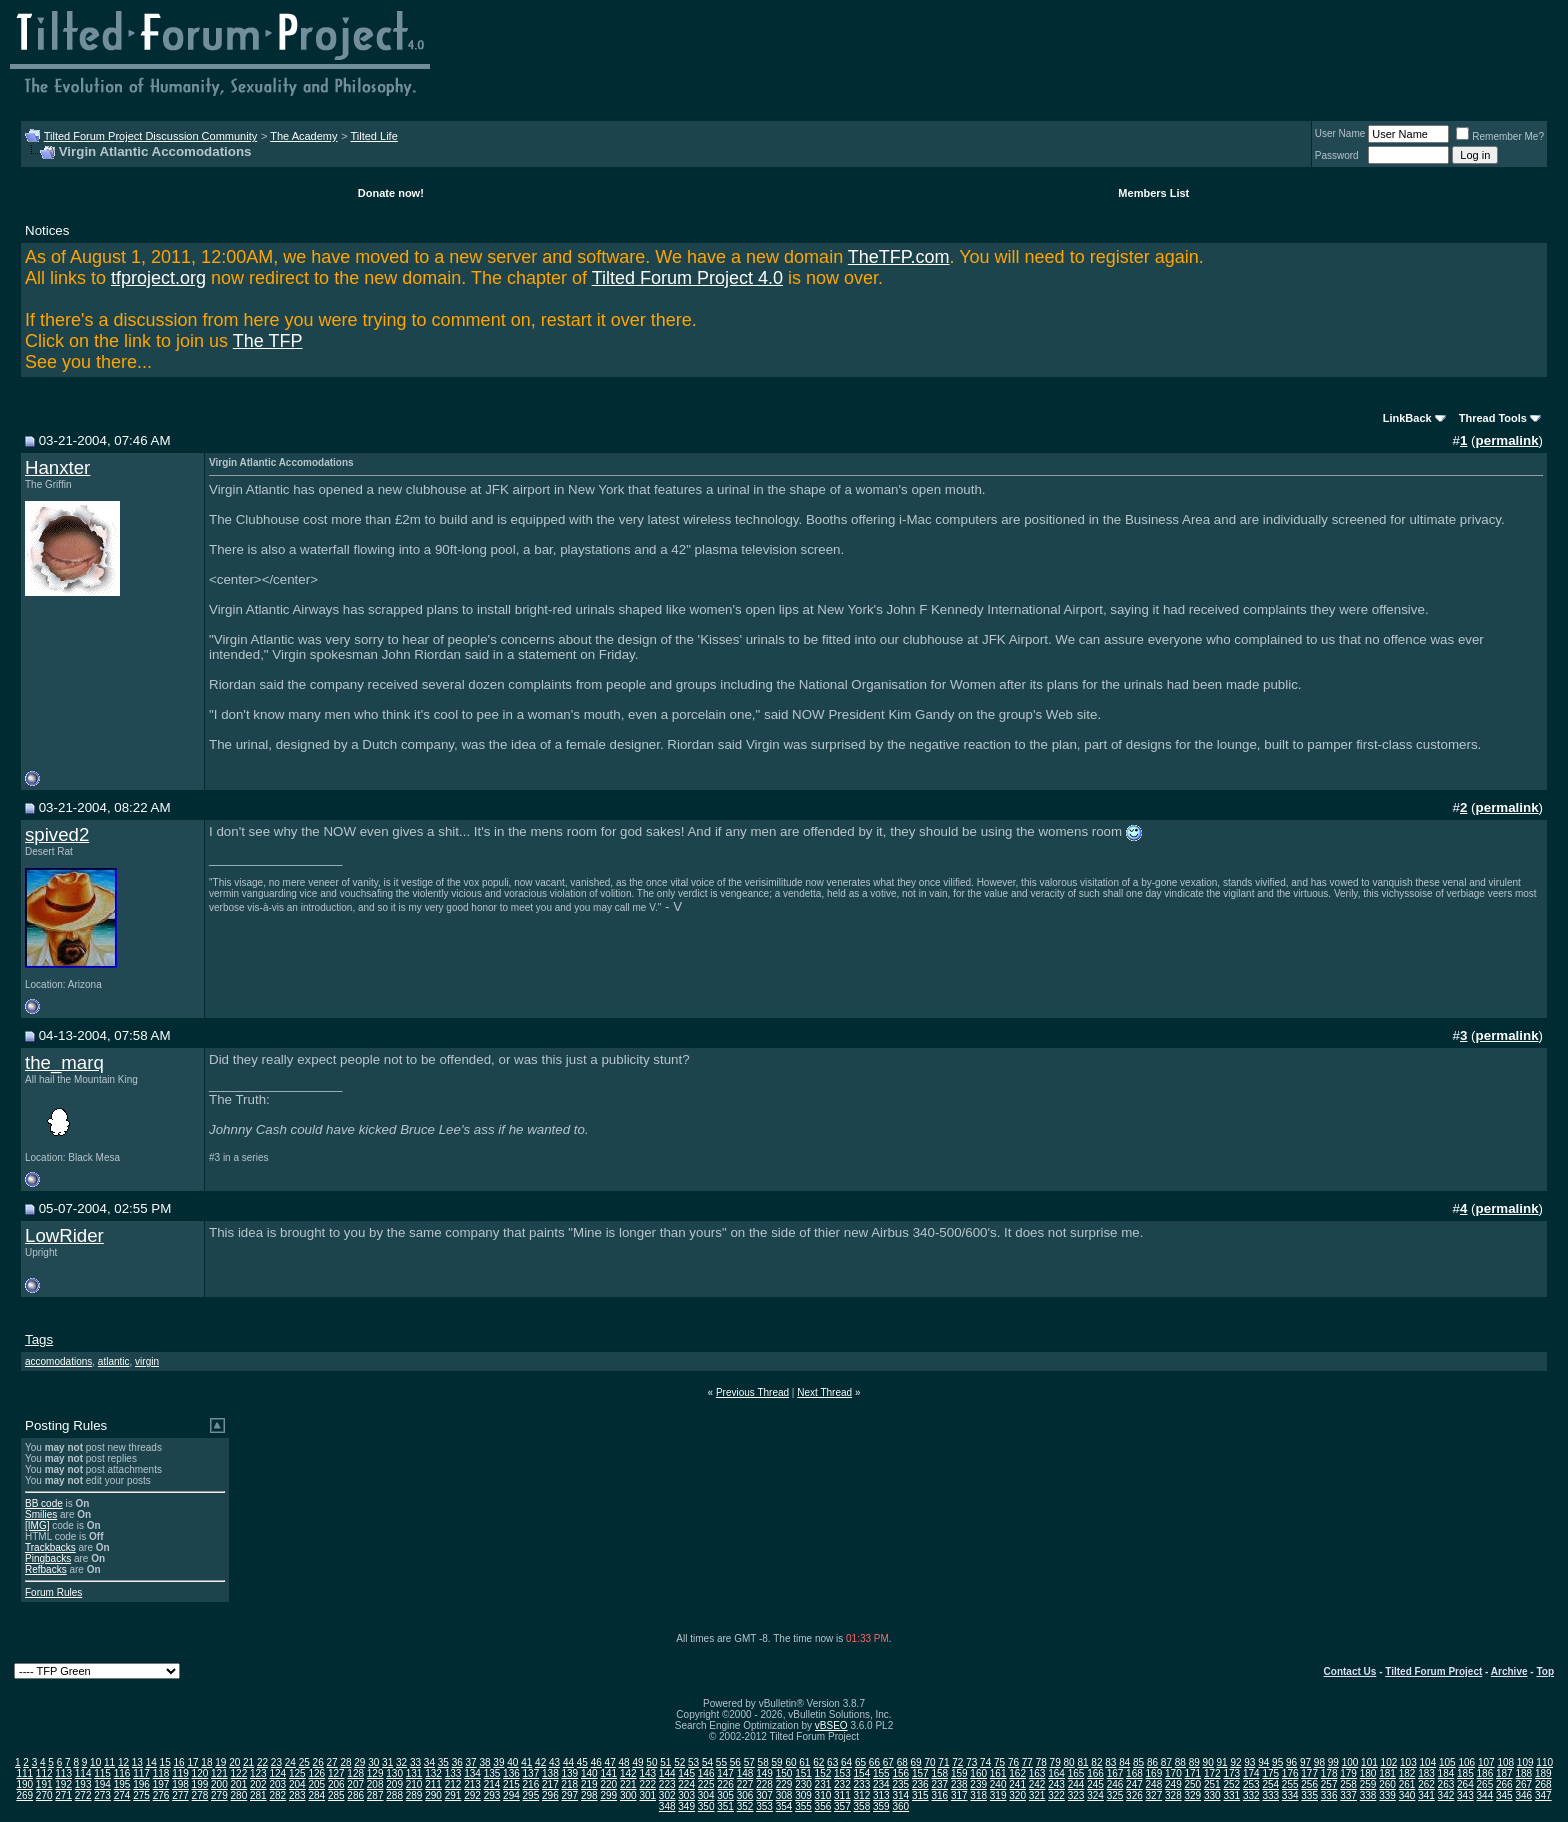  What do you see at coordinates (725, 1806) in the screenshot?
I see `351` at bounding box center [725, 1806].